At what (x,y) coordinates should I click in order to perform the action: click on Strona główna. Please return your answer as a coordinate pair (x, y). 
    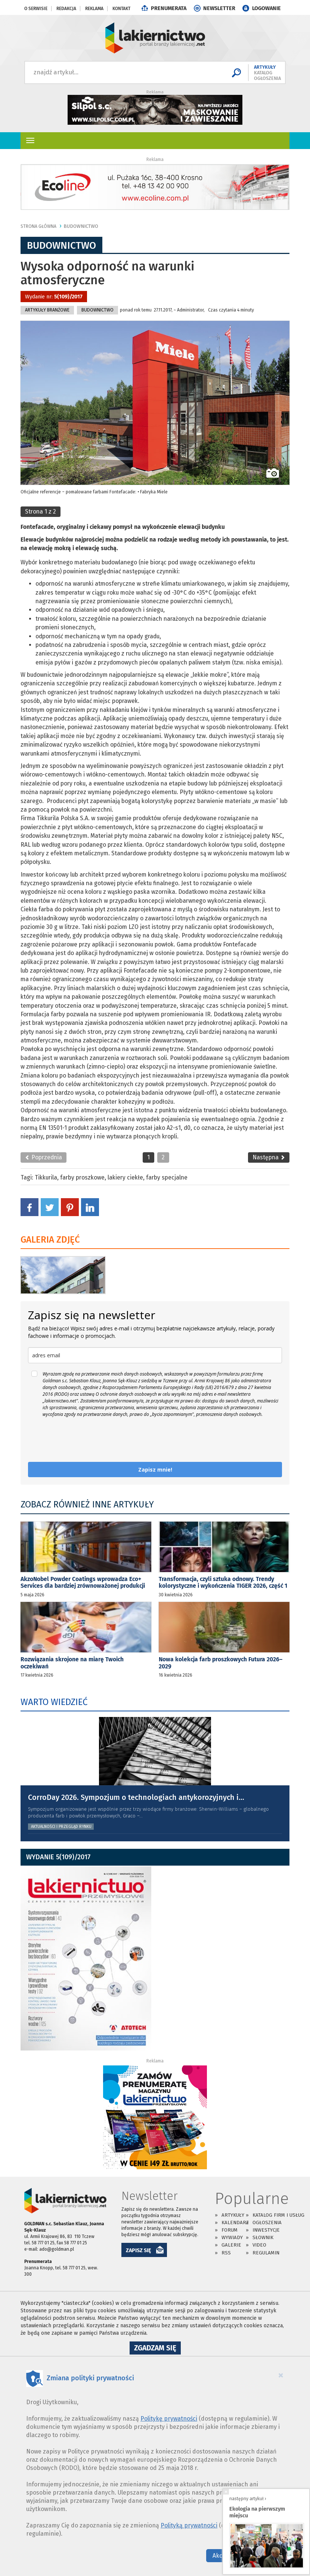
    Looking at the image, I should click on (38, 226).